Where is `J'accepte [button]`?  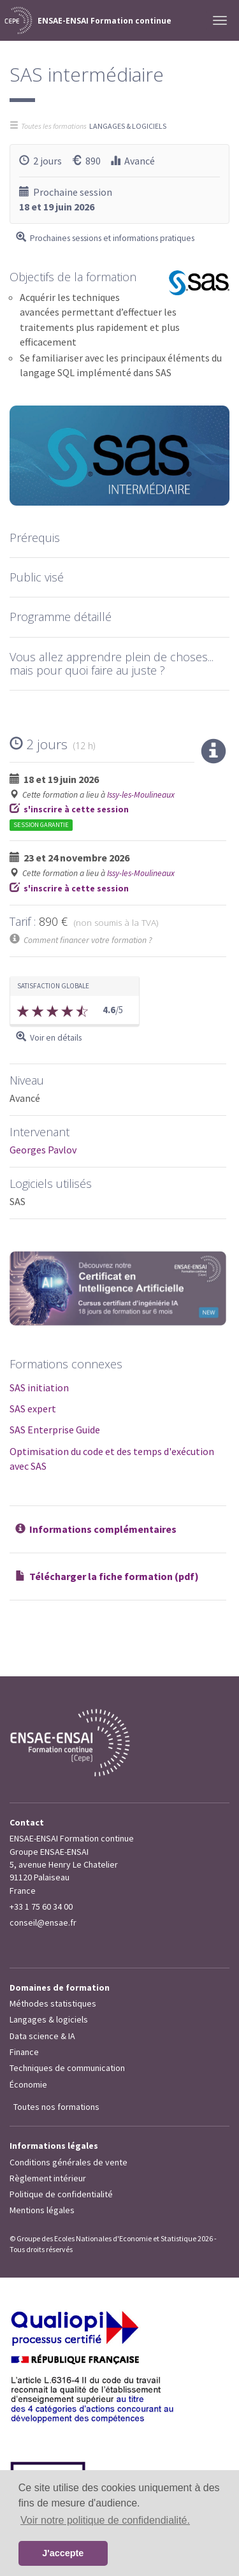 J'accepte [button] is located at coordinates (62, 2553).